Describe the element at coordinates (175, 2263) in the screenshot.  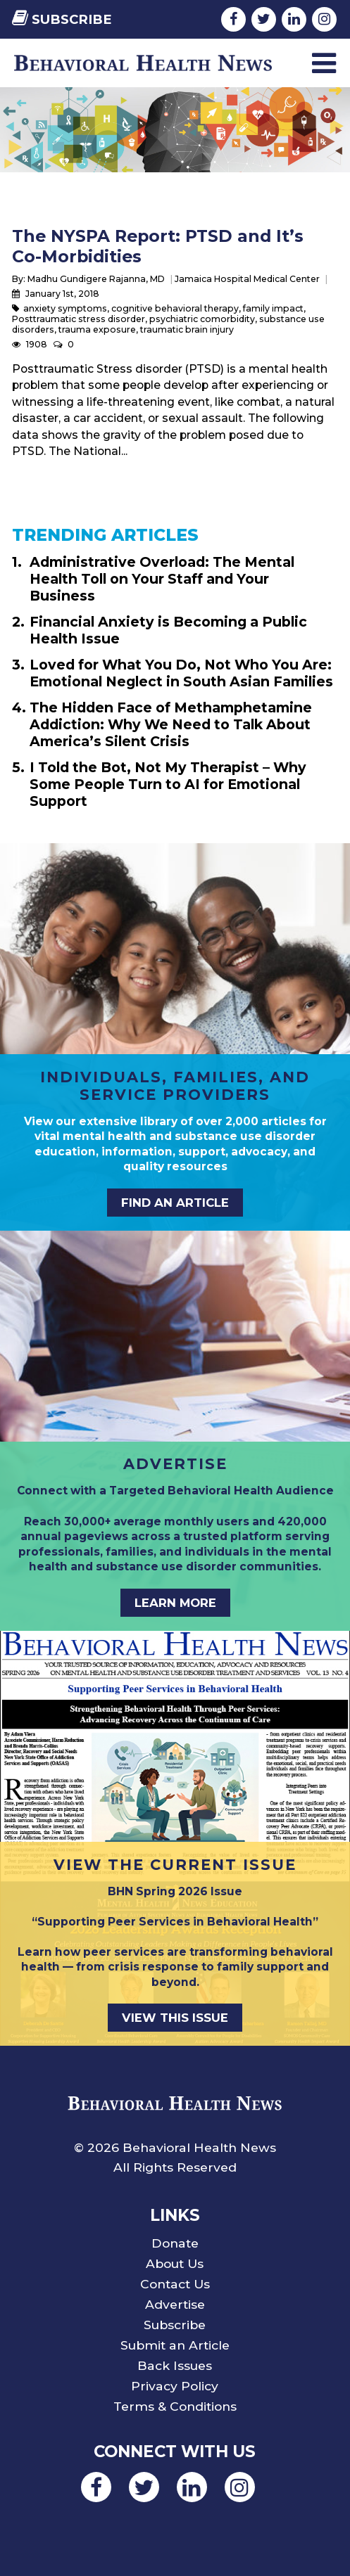
I see `About Us` at that location.